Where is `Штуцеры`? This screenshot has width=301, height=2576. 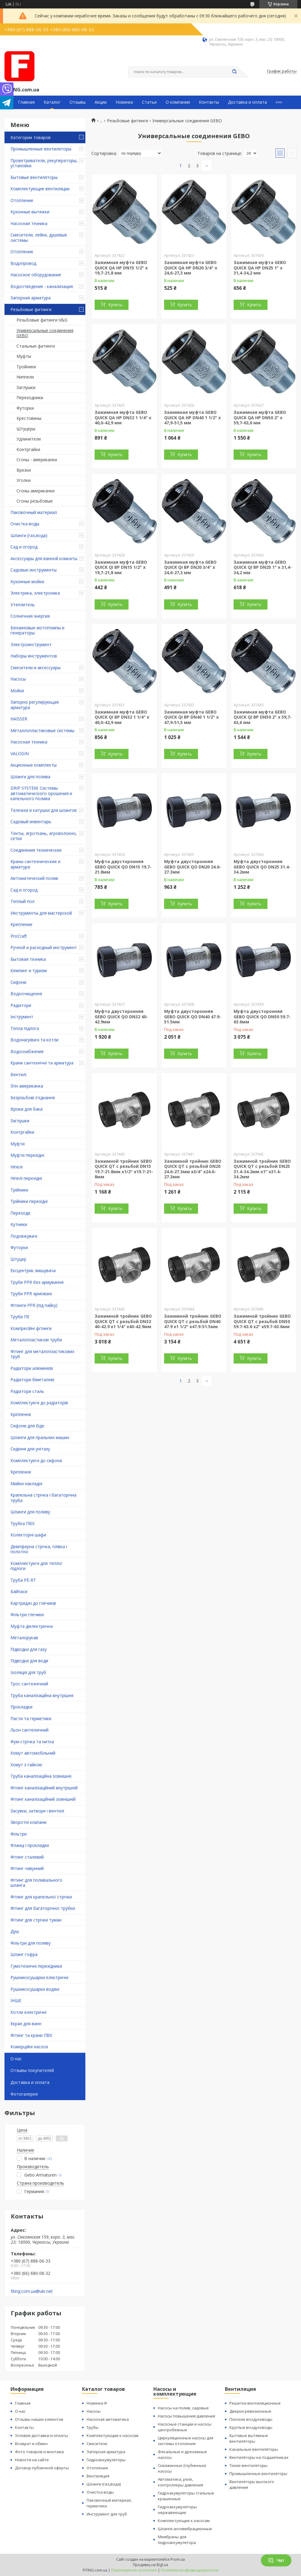
Штуцеры is located at coordinates (25, 429).